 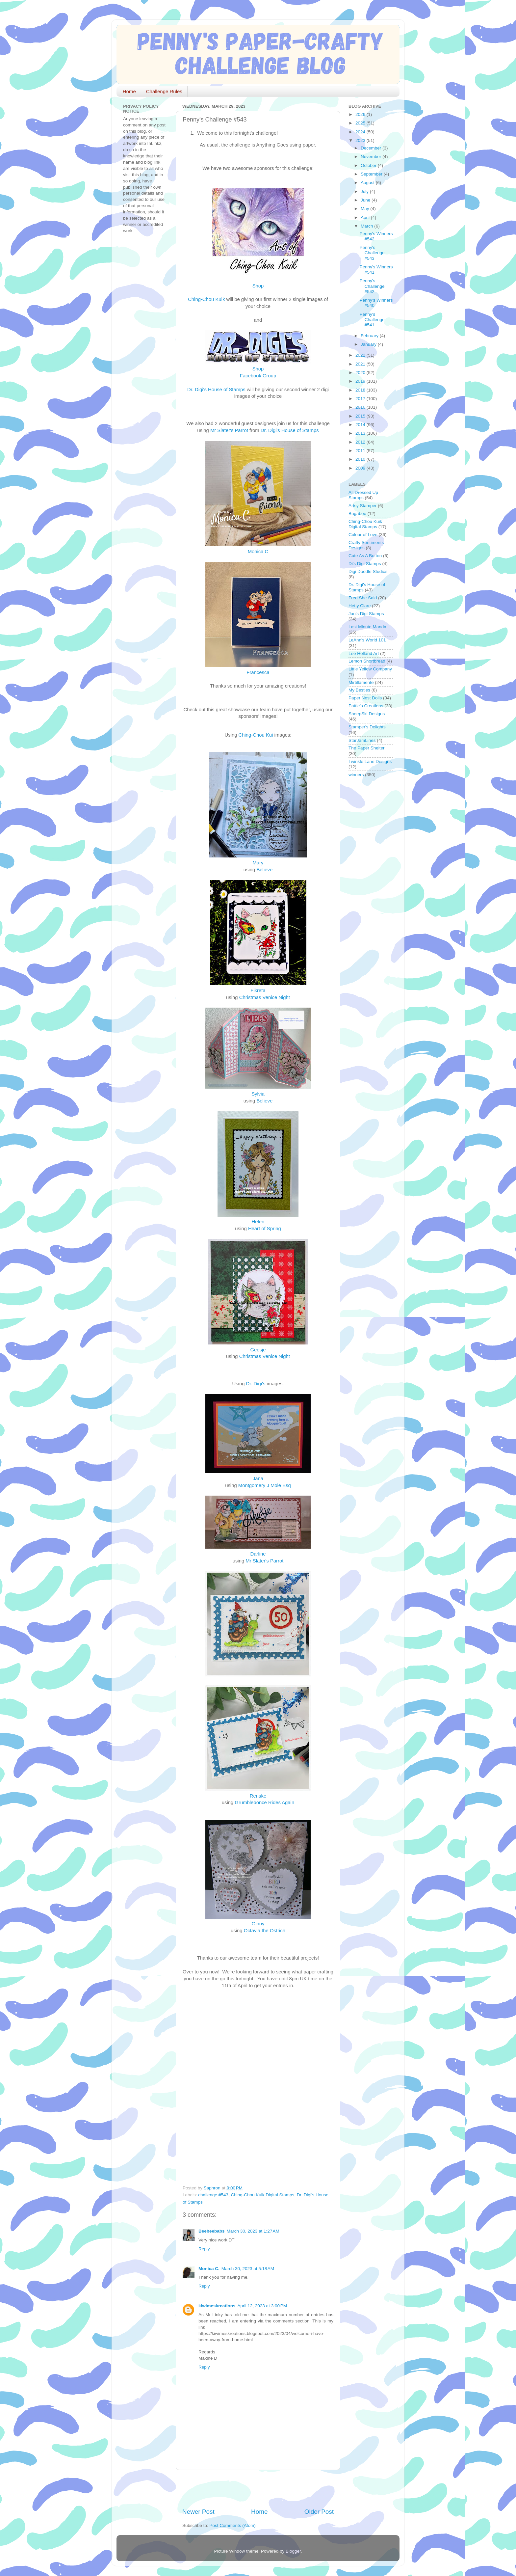 I want to click on 2011, so click(x=361, y=450).